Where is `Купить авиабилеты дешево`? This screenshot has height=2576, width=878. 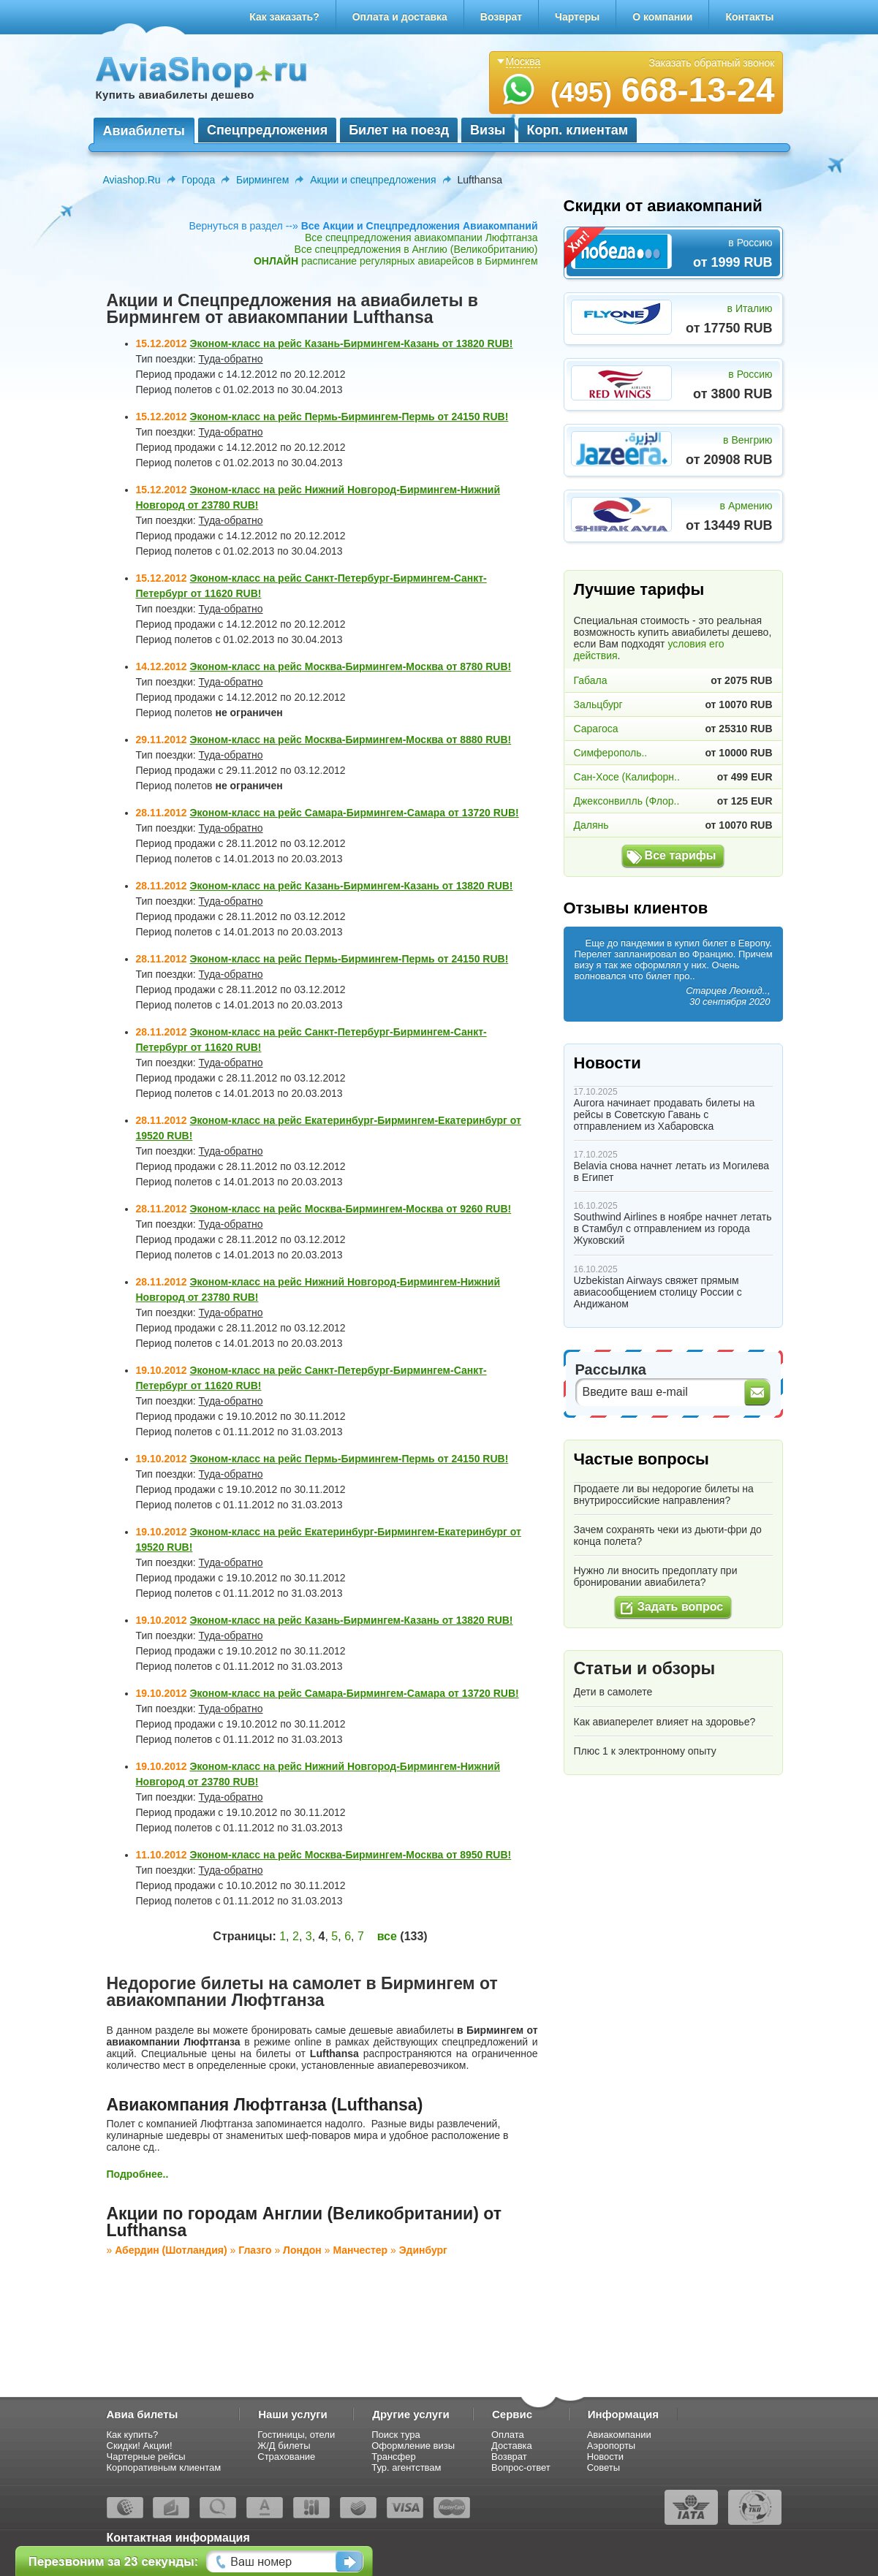 Купить авиабилеты дешево is located at coordinates (175, 94).